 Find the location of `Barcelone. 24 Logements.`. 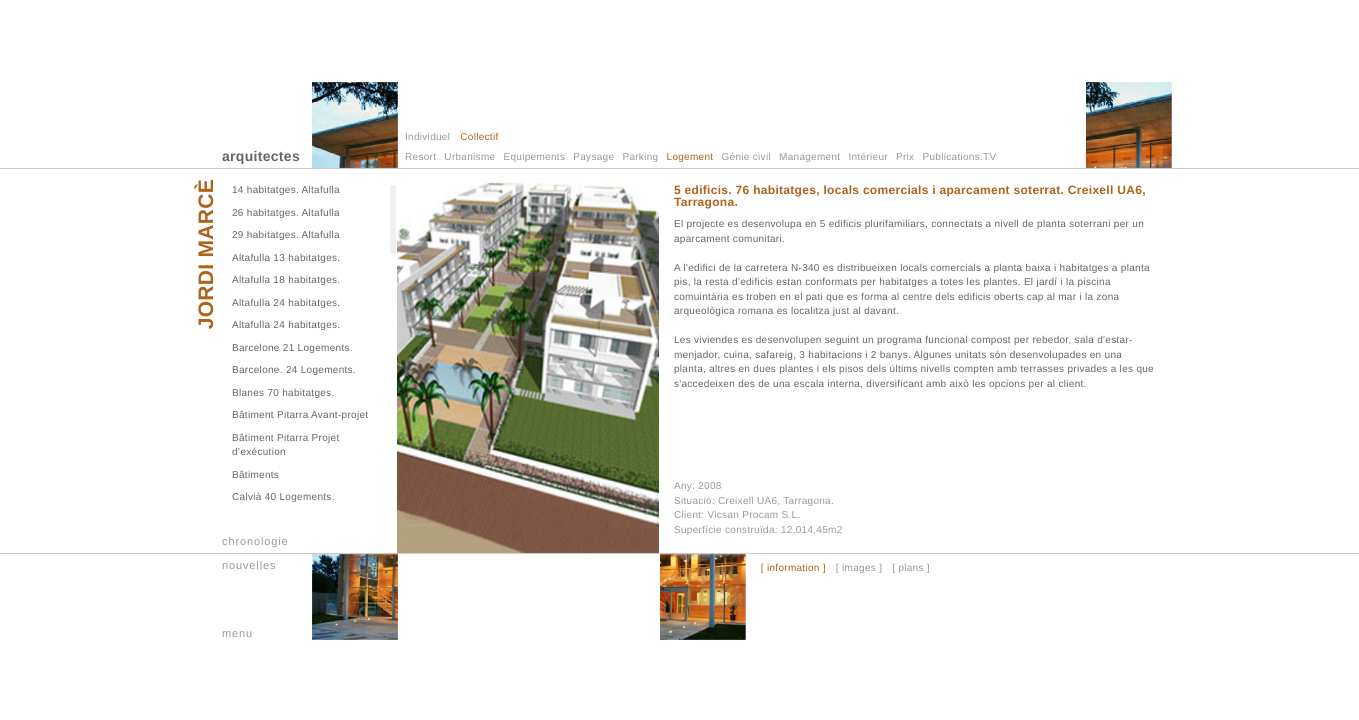

Barcelone. 24 Logements. is located at coordinates (294, 370).